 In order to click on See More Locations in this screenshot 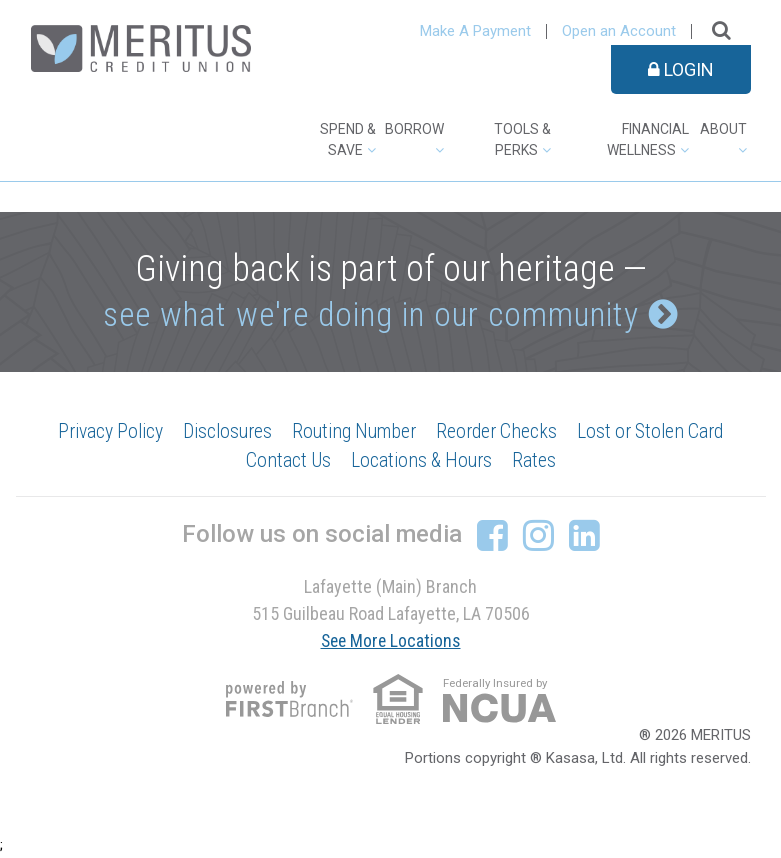, I will do `click(391, 641)`.